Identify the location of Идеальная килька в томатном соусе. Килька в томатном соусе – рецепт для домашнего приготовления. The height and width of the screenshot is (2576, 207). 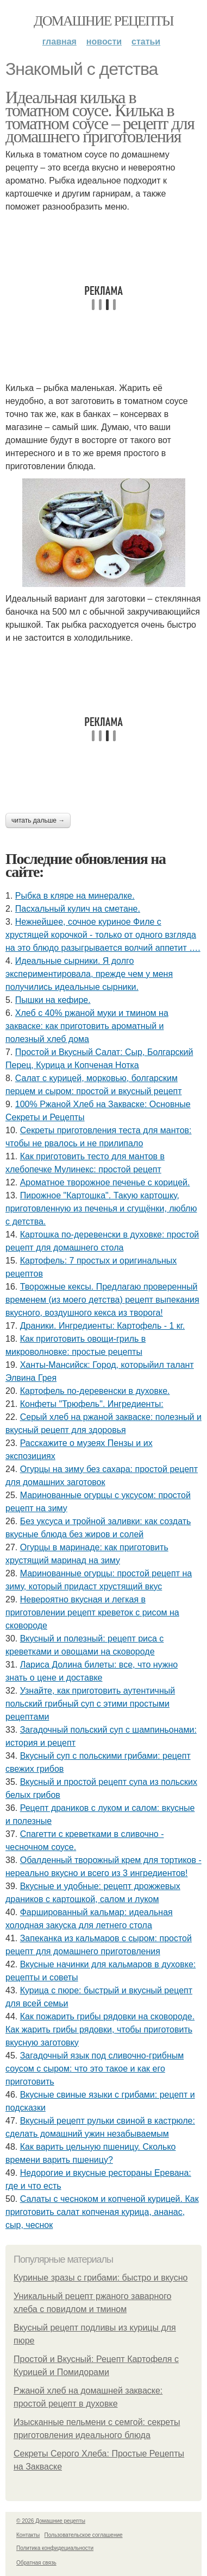
(99, 116).